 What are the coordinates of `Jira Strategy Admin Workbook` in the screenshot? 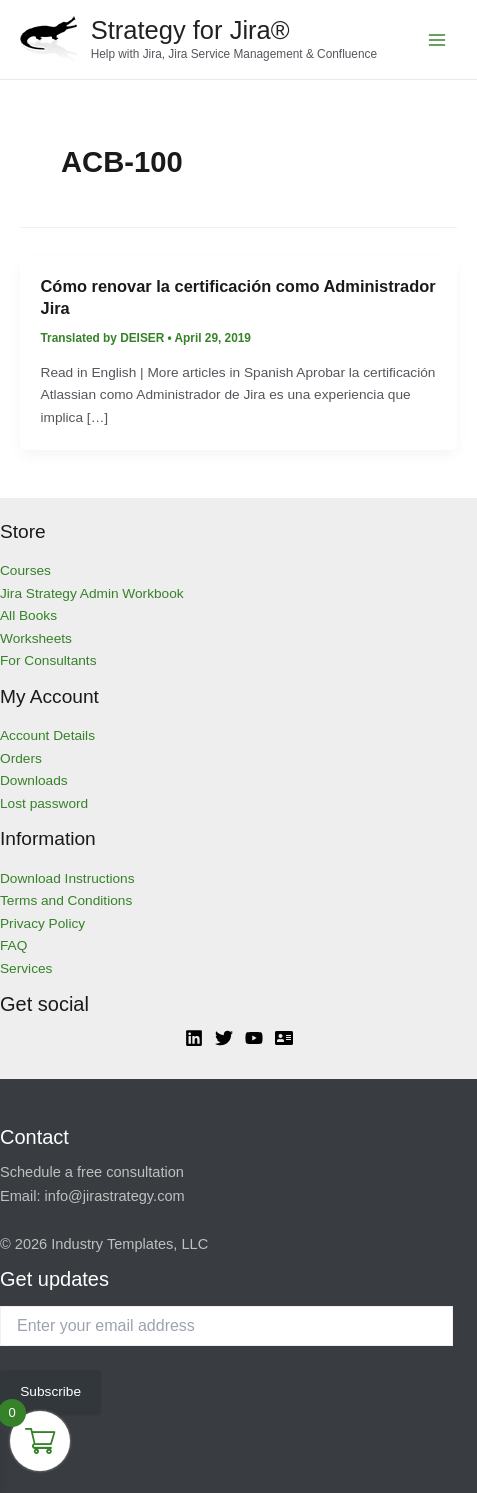 It's located at (92, 593).